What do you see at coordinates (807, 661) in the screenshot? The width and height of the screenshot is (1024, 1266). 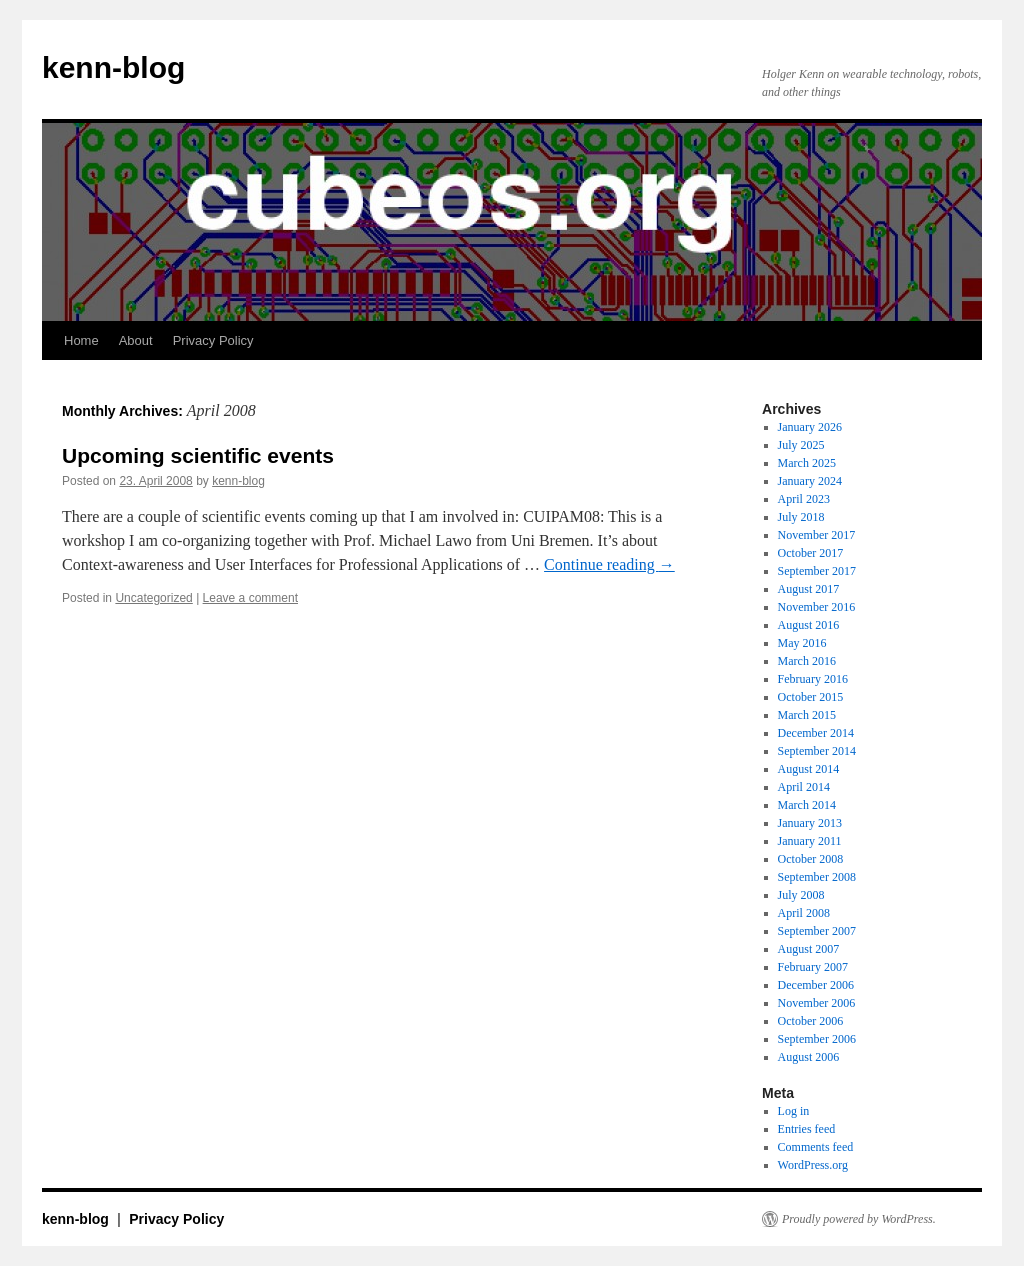 I see `March 2016` at bounding box center [807, 661].